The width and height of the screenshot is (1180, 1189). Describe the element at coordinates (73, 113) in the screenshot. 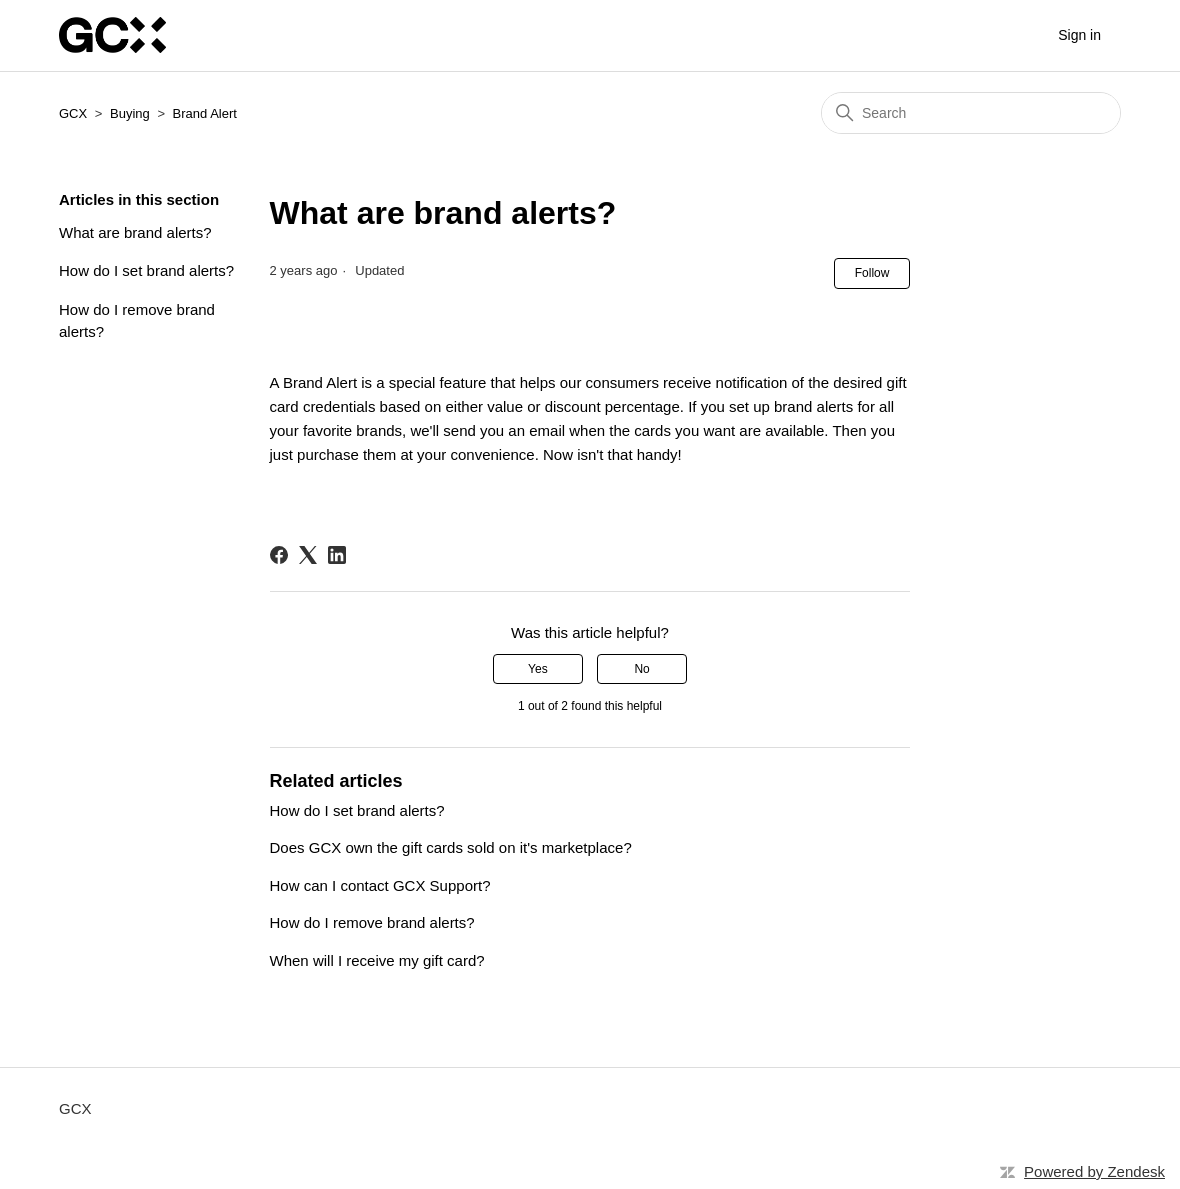

I see `GCX` at that location.